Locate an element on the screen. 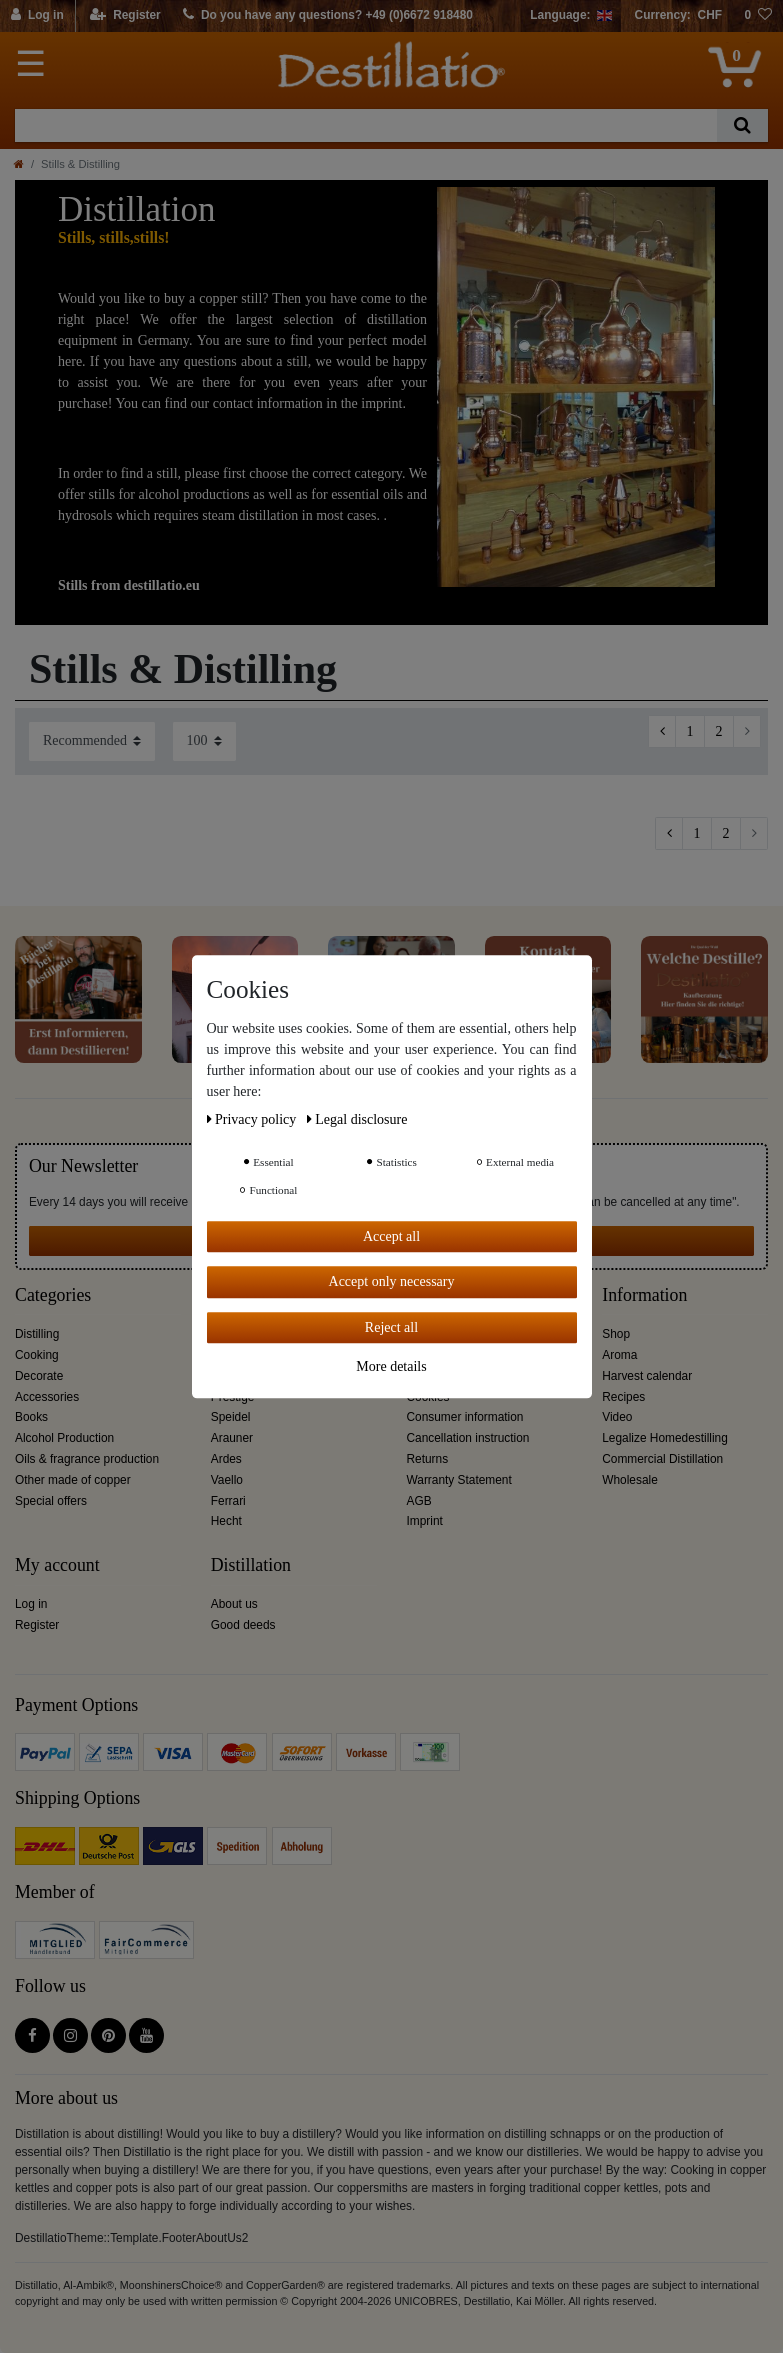 Image resolution: width=783 pixels, height=2353 pixels. Reject all is located at coordinates (391, 1327).